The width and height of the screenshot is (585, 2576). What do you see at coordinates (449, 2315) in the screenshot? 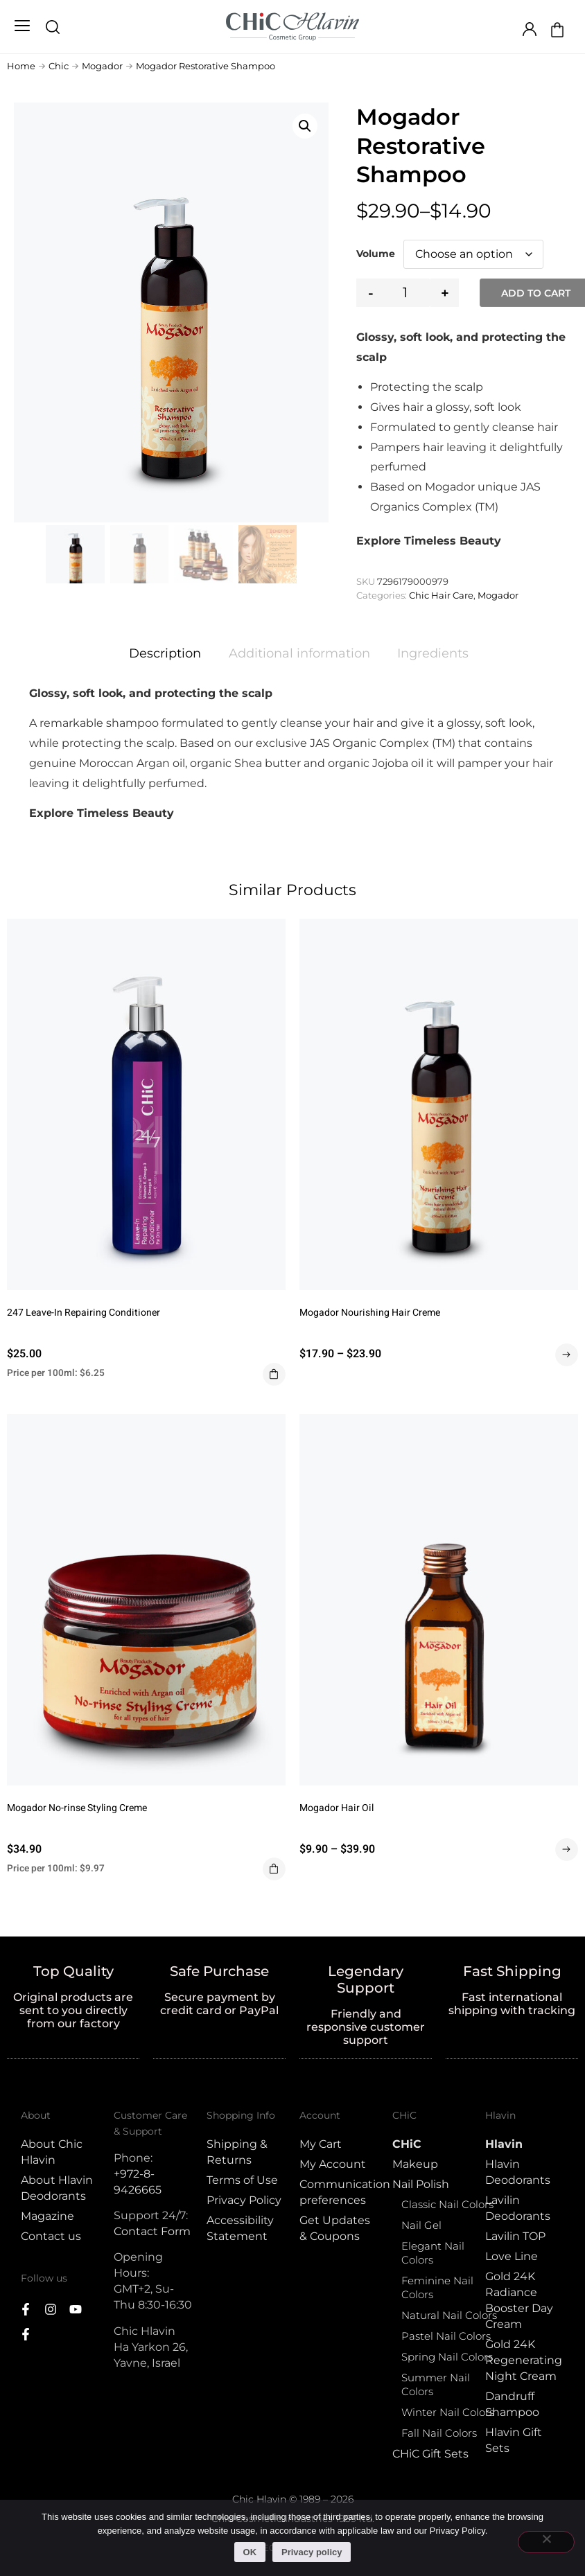
I see `Natural Nail Colors` at bounding box center [449, 2315].